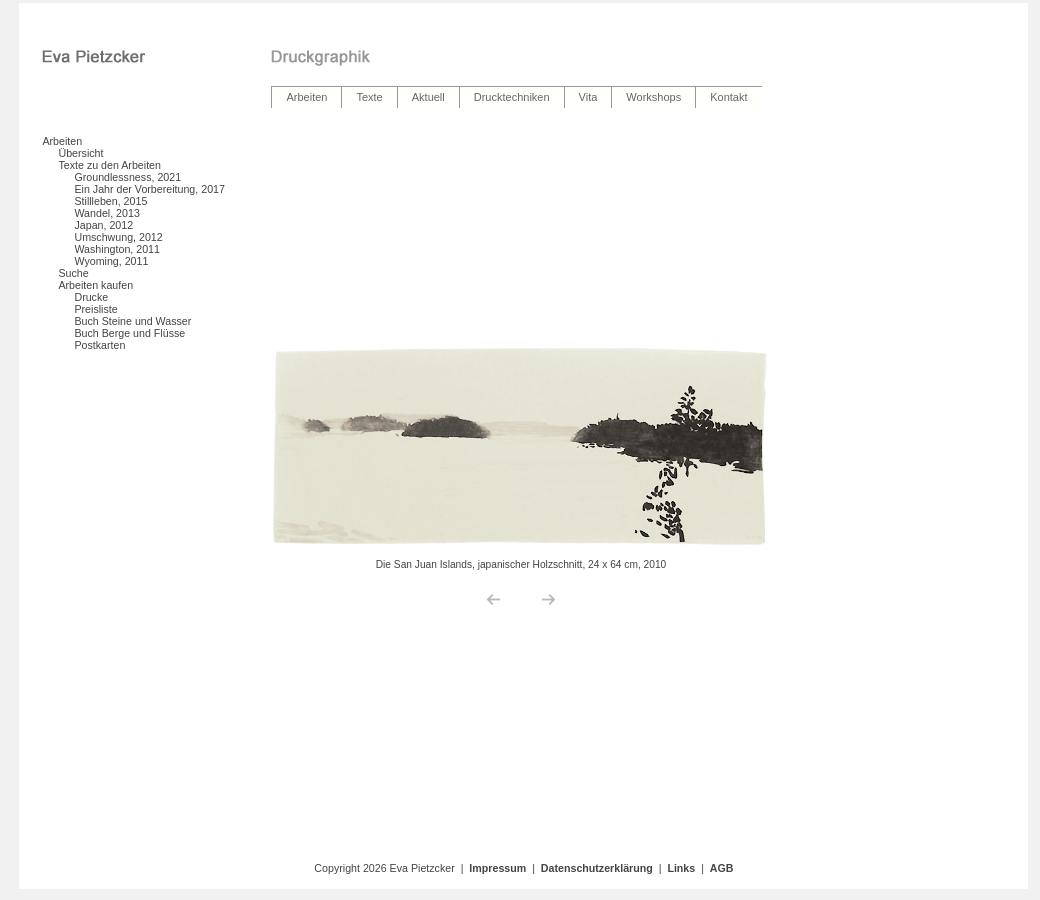 The image size is (1040, 900). Describe the element at coordinates (681, 868) in the screenshot. I see `Links` at that location.